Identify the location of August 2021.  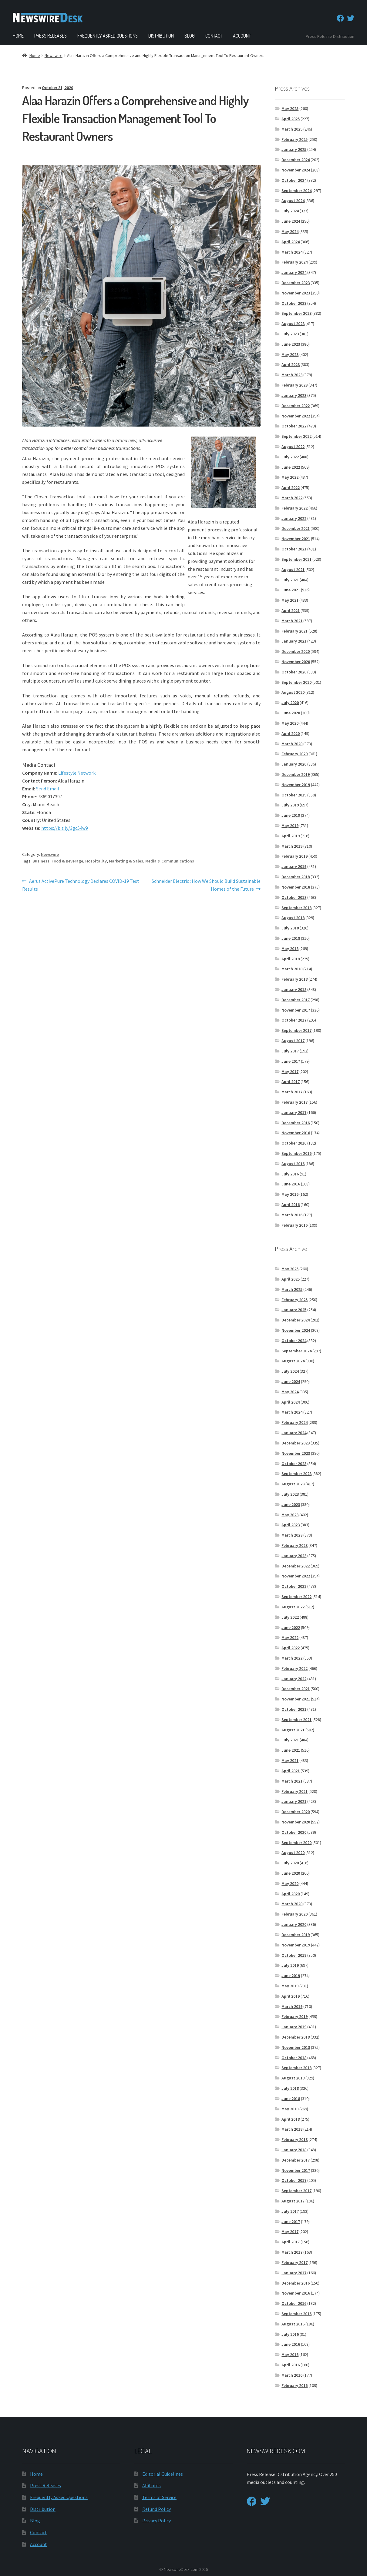
(293, 569).